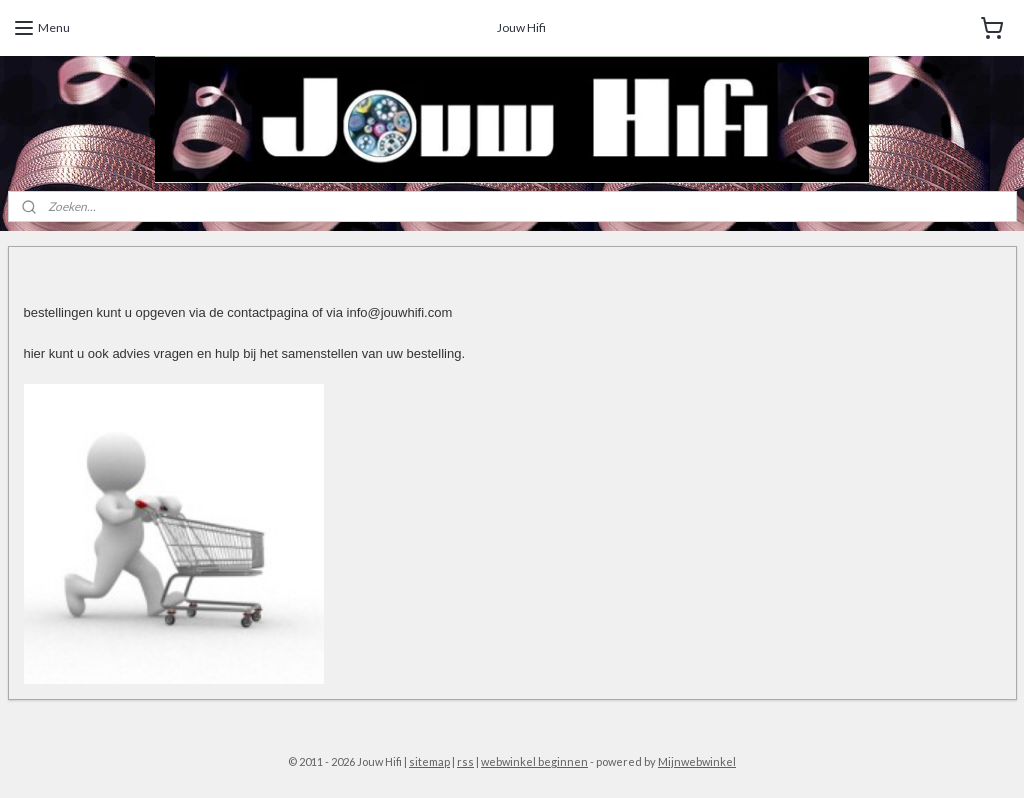 The height and width of the screenshot is (798, 1024). I want to click on webwinkel beginnen, so click(534, 761).